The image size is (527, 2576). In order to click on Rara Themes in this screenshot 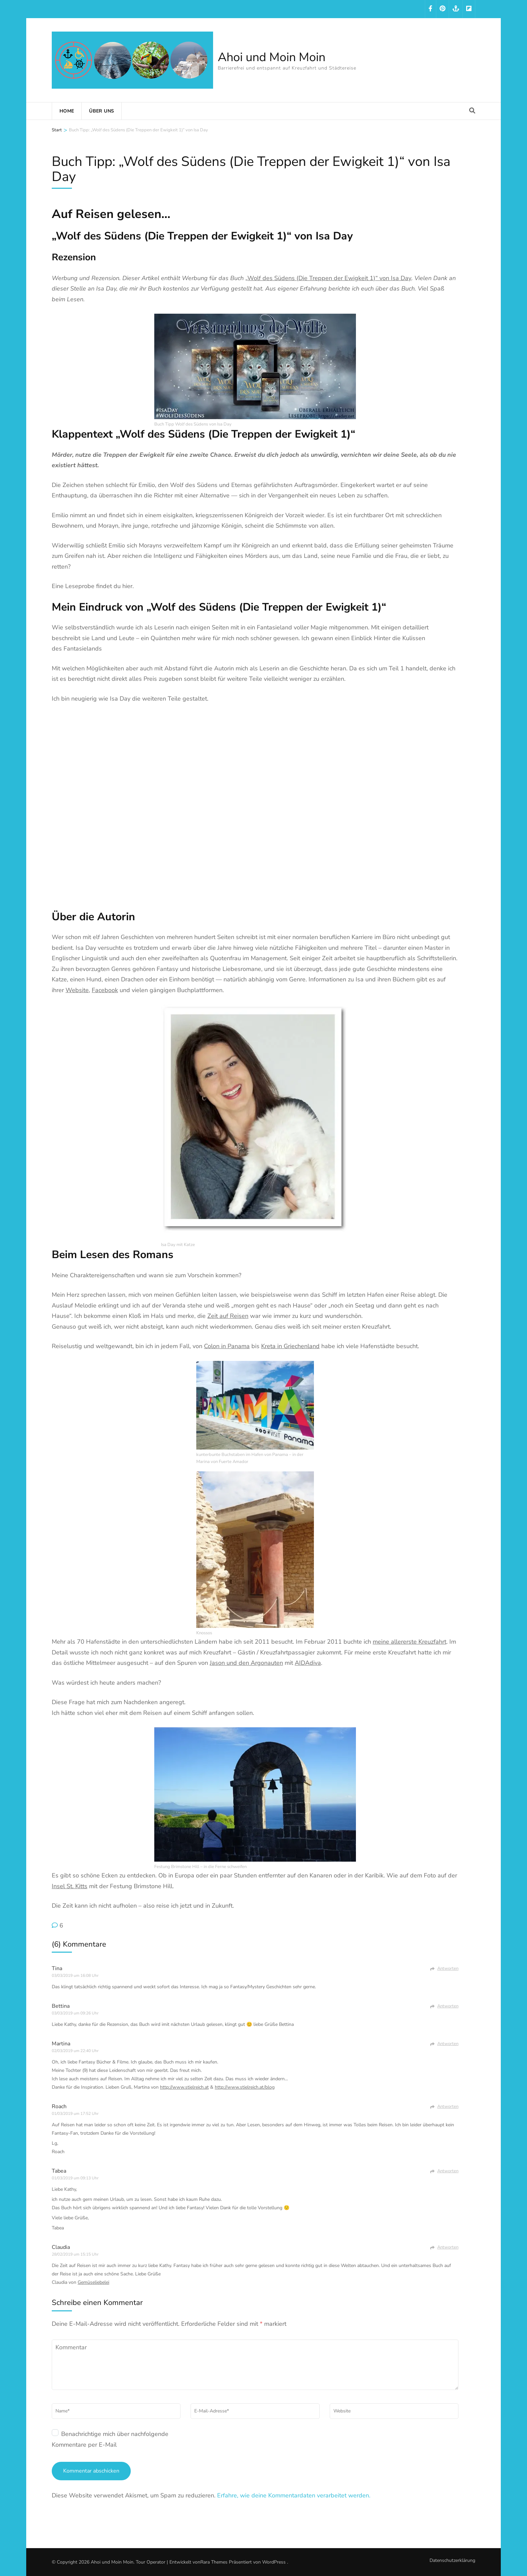, I will do `click(214, 2562)`.